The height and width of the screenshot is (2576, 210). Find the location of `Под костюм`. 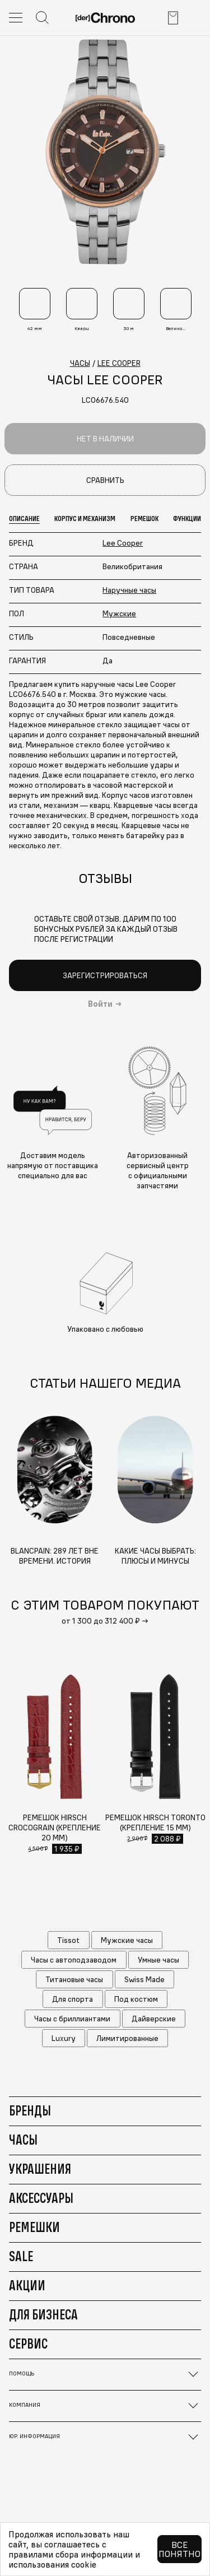

Под костюм is located at coordinates (136, 1999).